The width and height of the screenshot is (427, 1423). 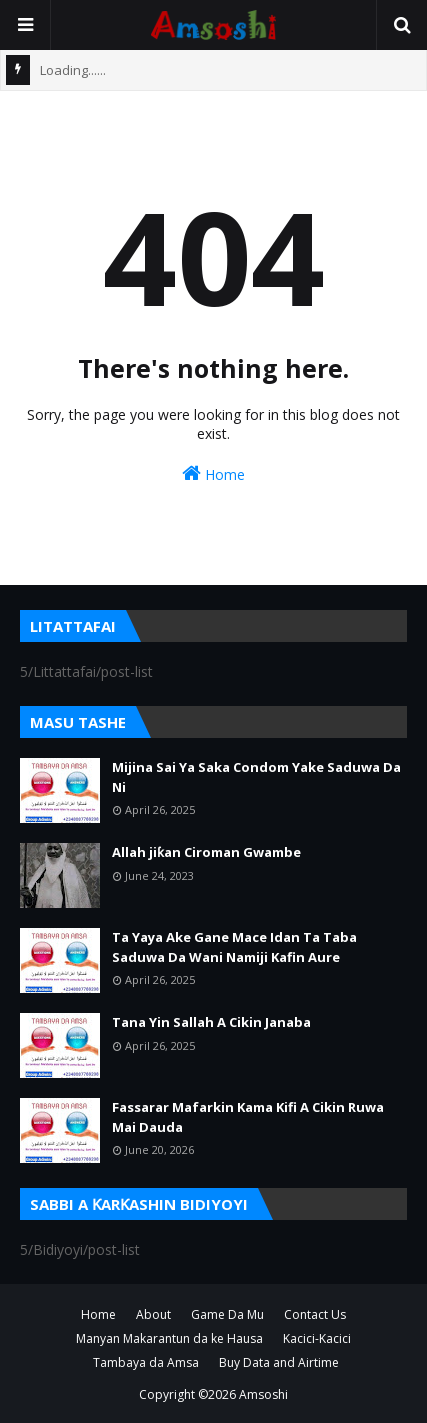 I want to click on Mijina Sai Ya Saka Condom Yake Saduwa Da Ni, so click(x=256, y=777).